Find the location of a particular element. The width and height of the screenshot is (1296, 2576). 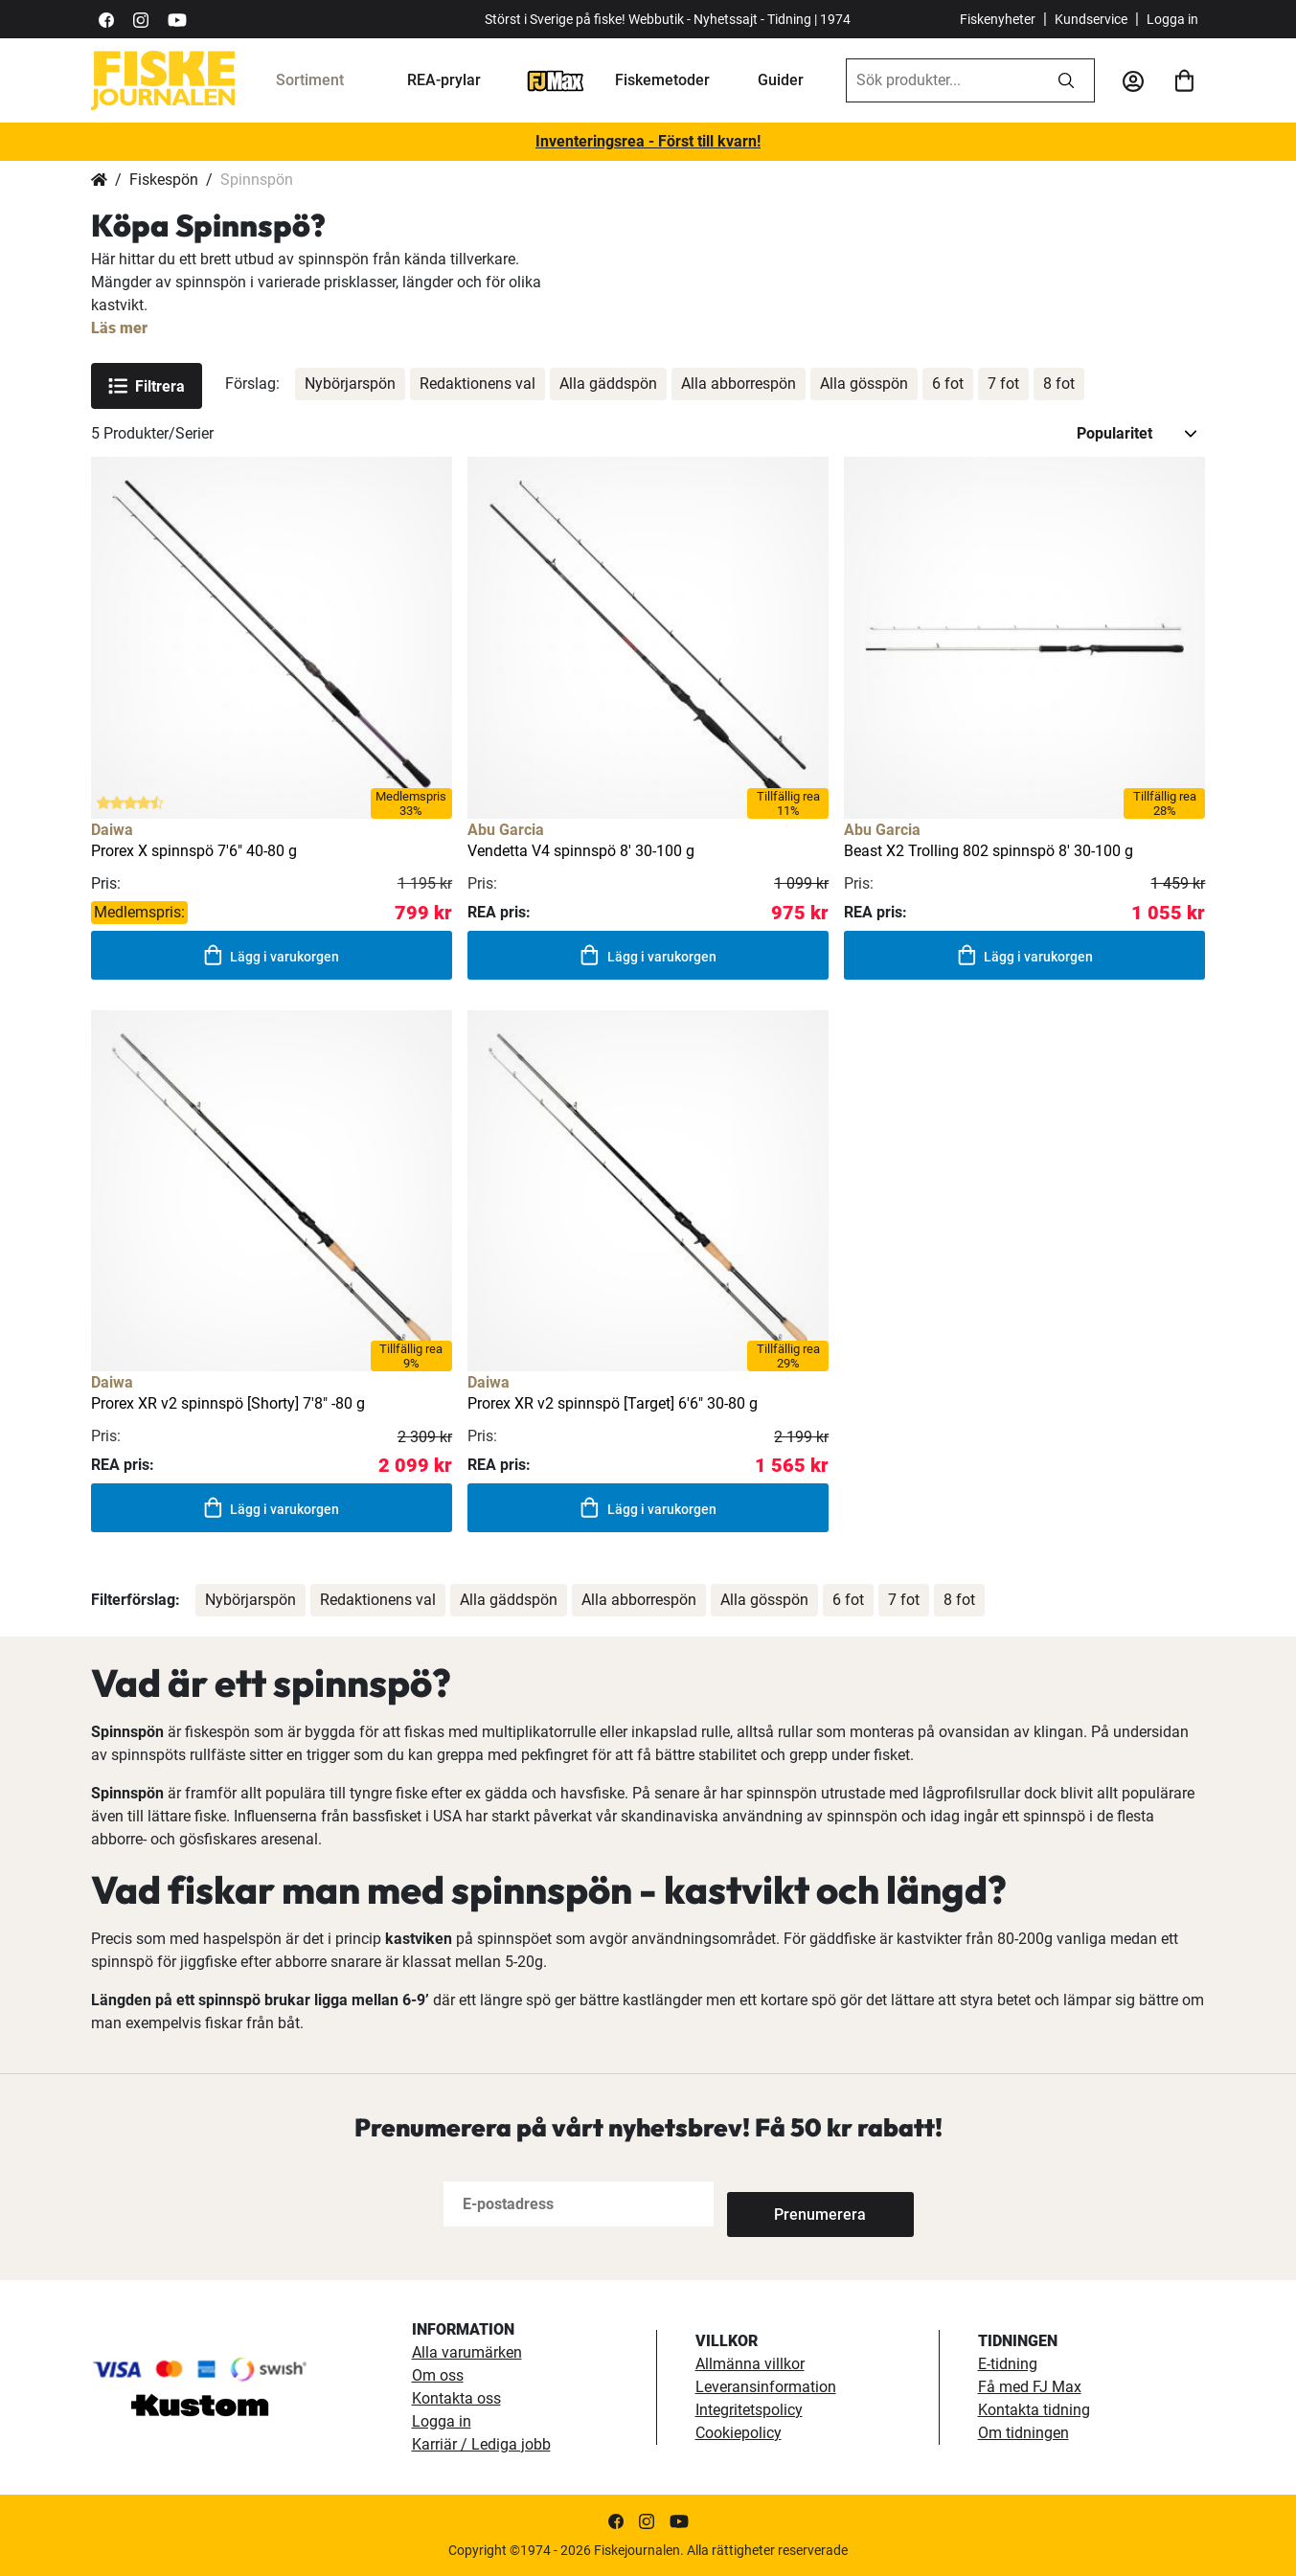

E-tidning is located at coordinates (1007, 2364).